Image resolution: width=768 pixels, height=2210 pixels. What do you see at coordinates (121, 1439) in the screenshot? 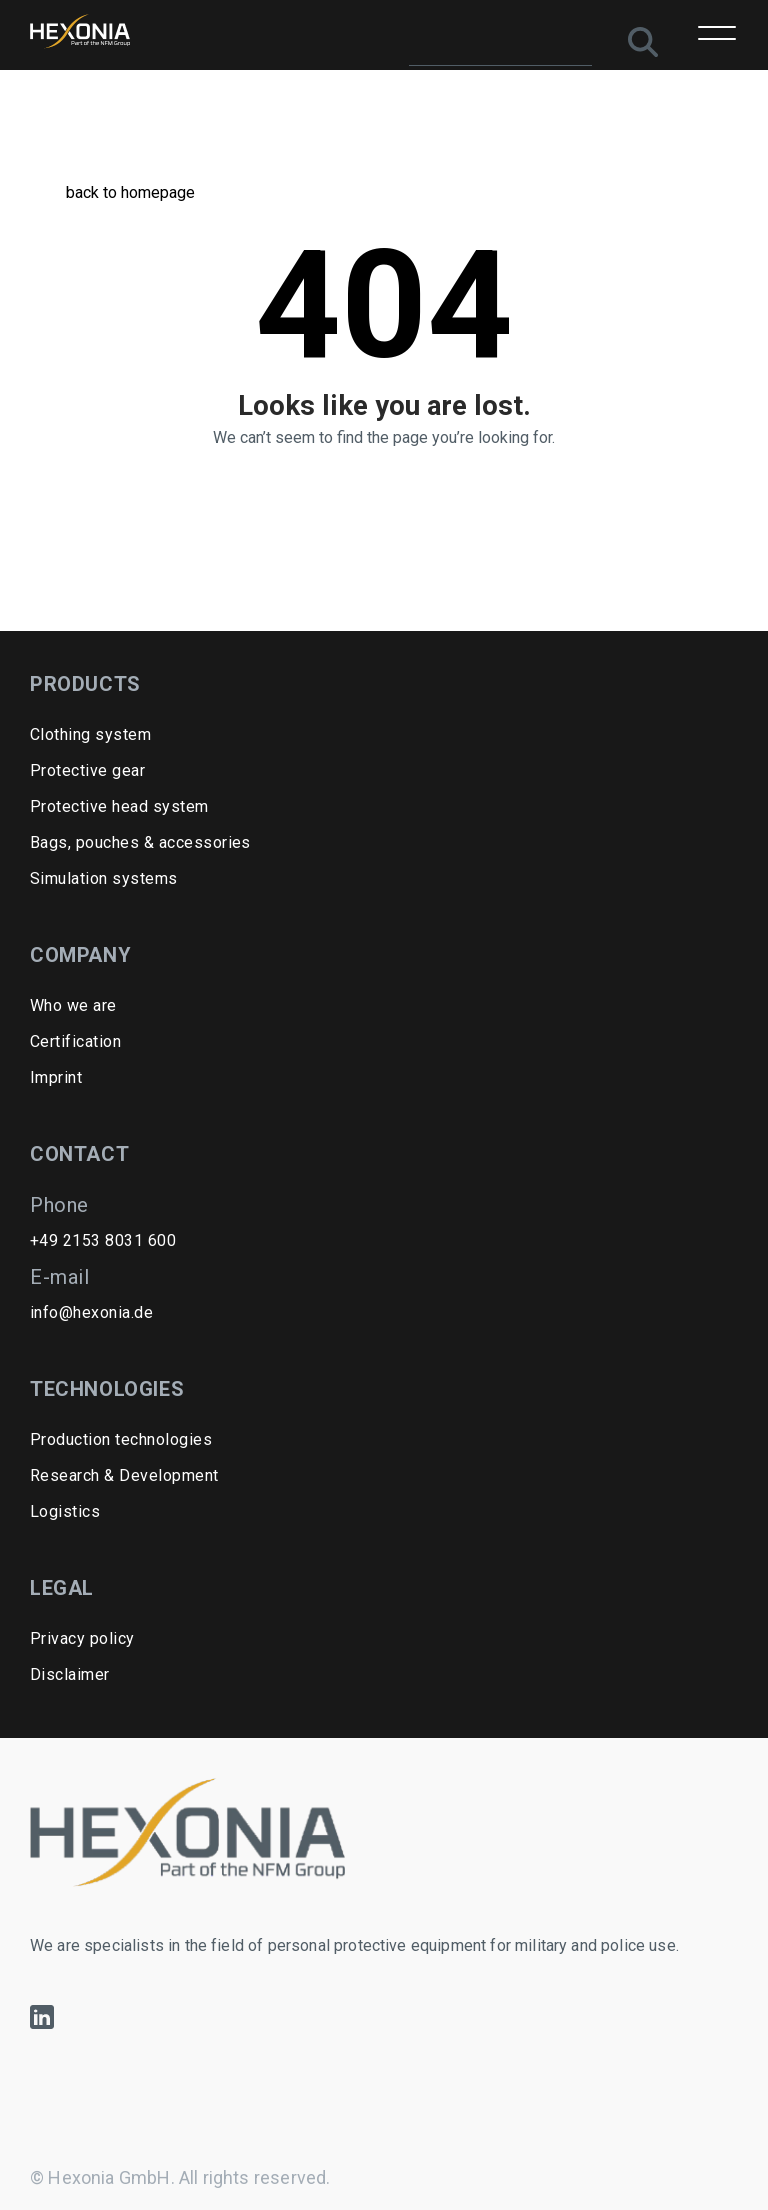
I see `Production technologies` at bounding box center [121, 1439].